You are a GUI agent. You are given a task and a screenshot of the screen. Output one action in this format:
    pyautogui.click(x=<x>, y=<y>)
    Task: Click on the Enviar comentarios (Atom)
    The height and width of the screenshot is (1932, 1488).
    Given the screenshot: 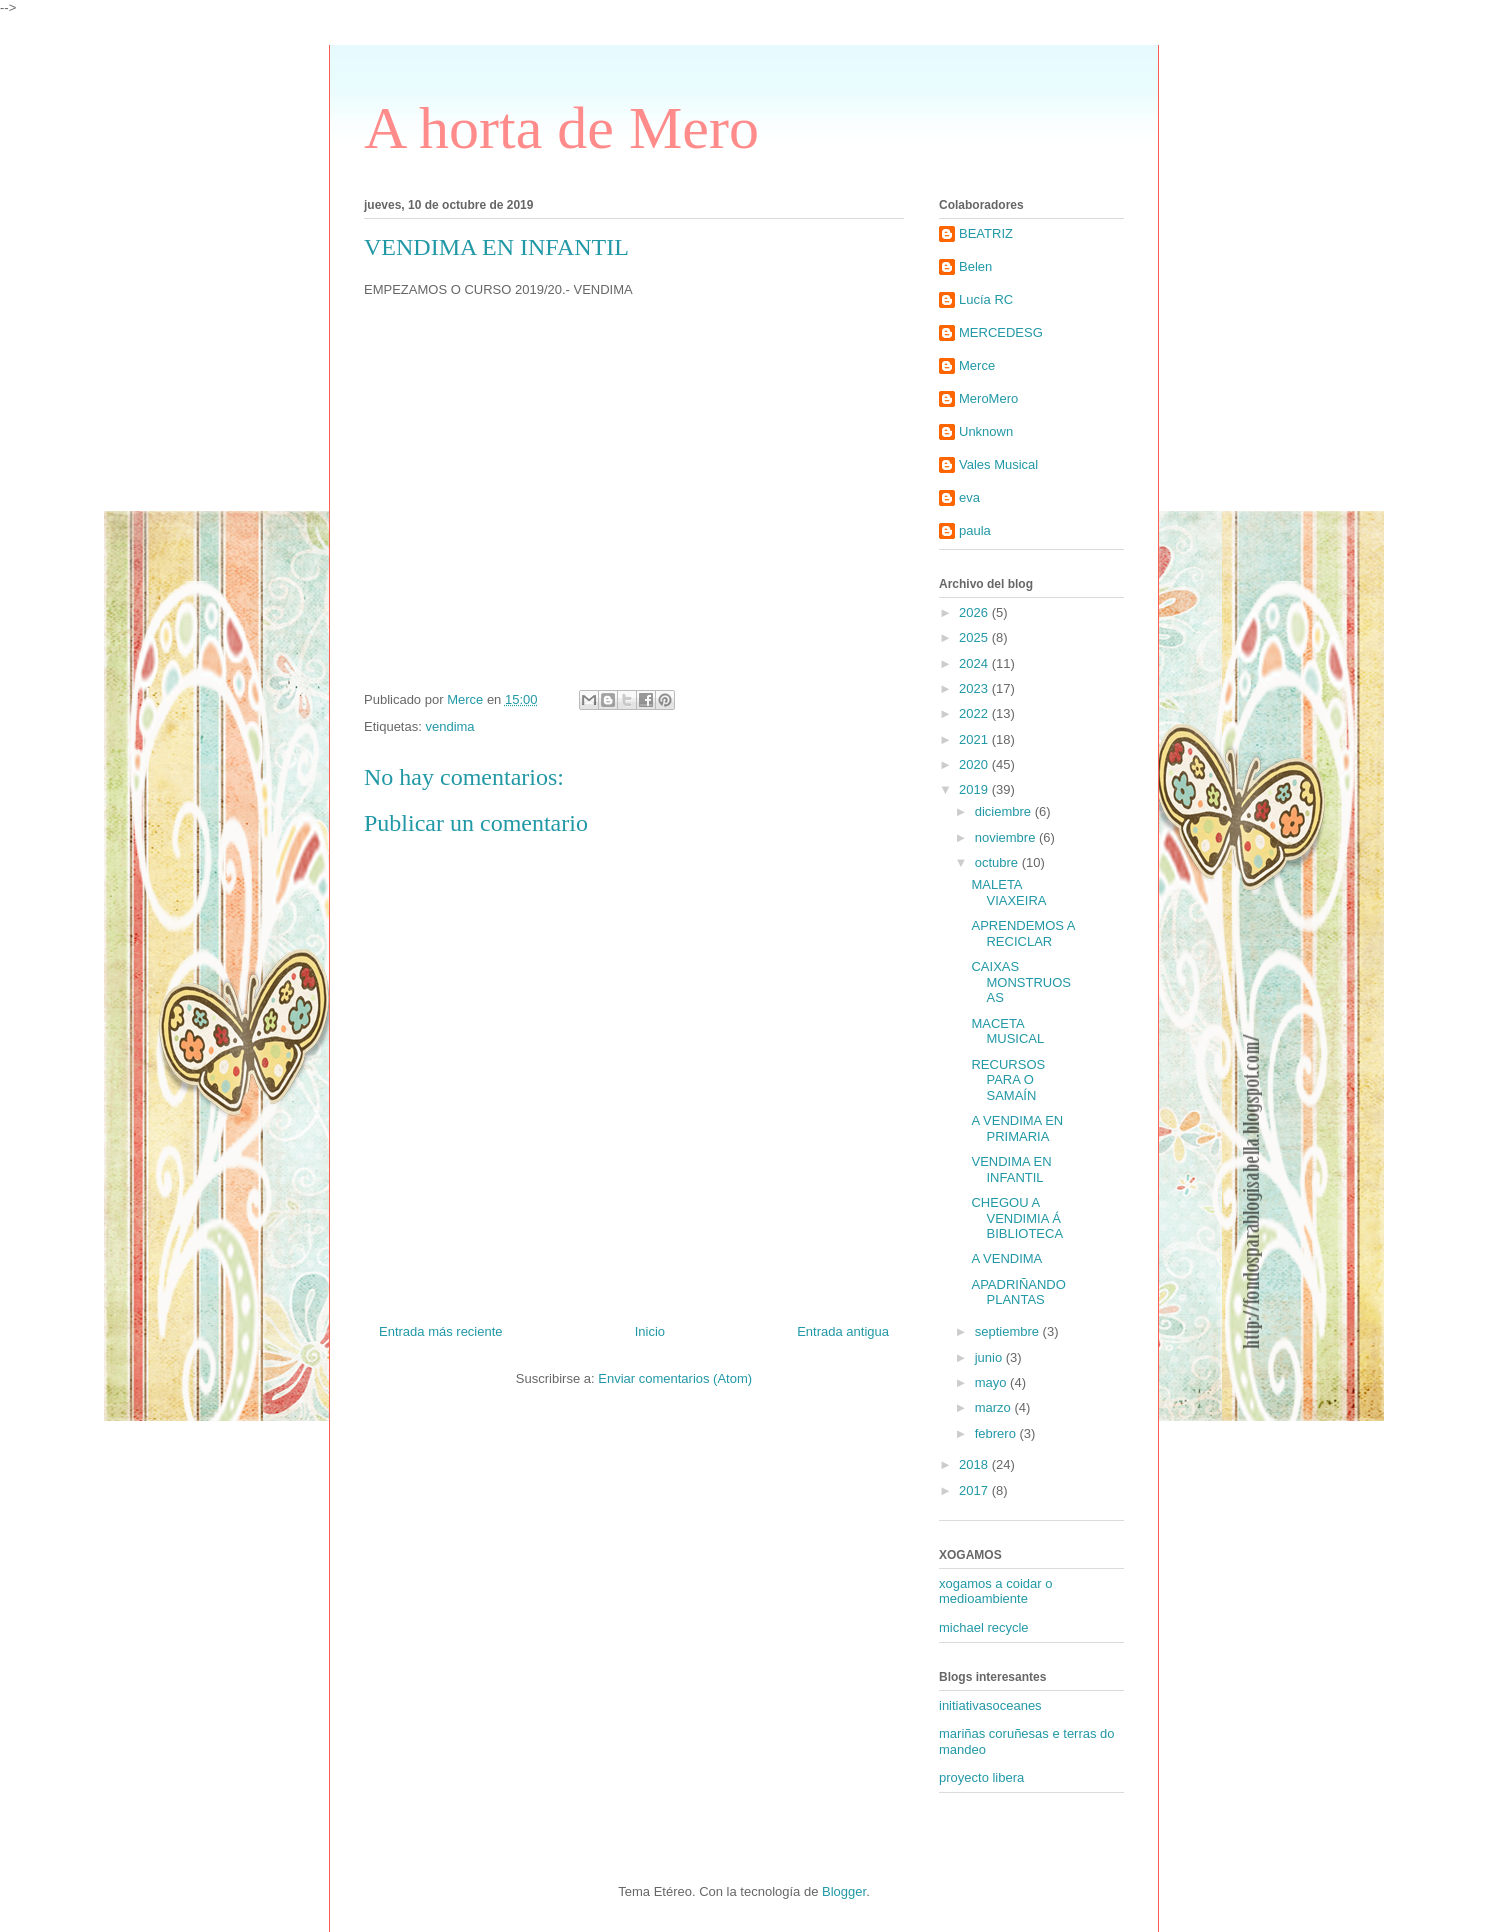 What is the action you would take?
    pyautogui.click(x=675, y=1378)
    